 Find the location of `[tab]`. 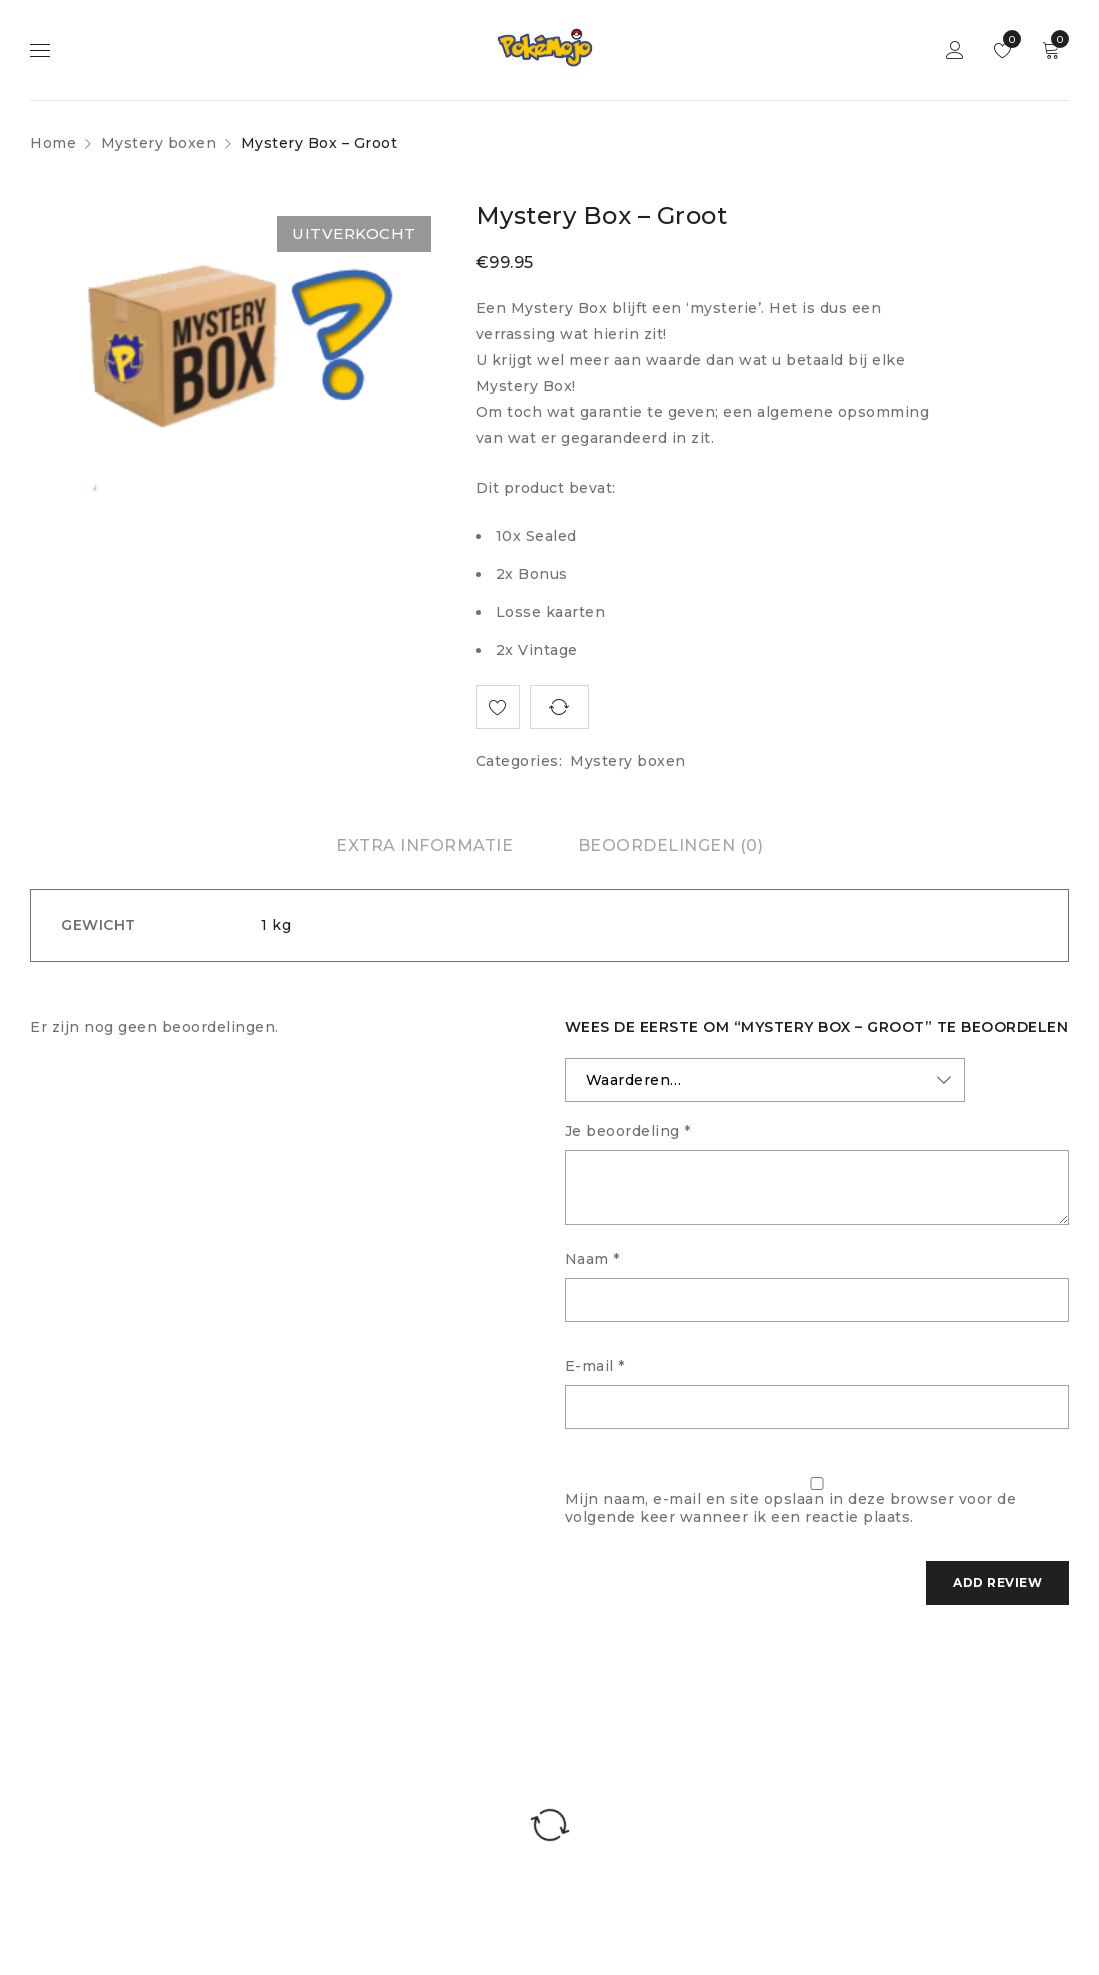

[tab] is located at coordinates (424, 846).